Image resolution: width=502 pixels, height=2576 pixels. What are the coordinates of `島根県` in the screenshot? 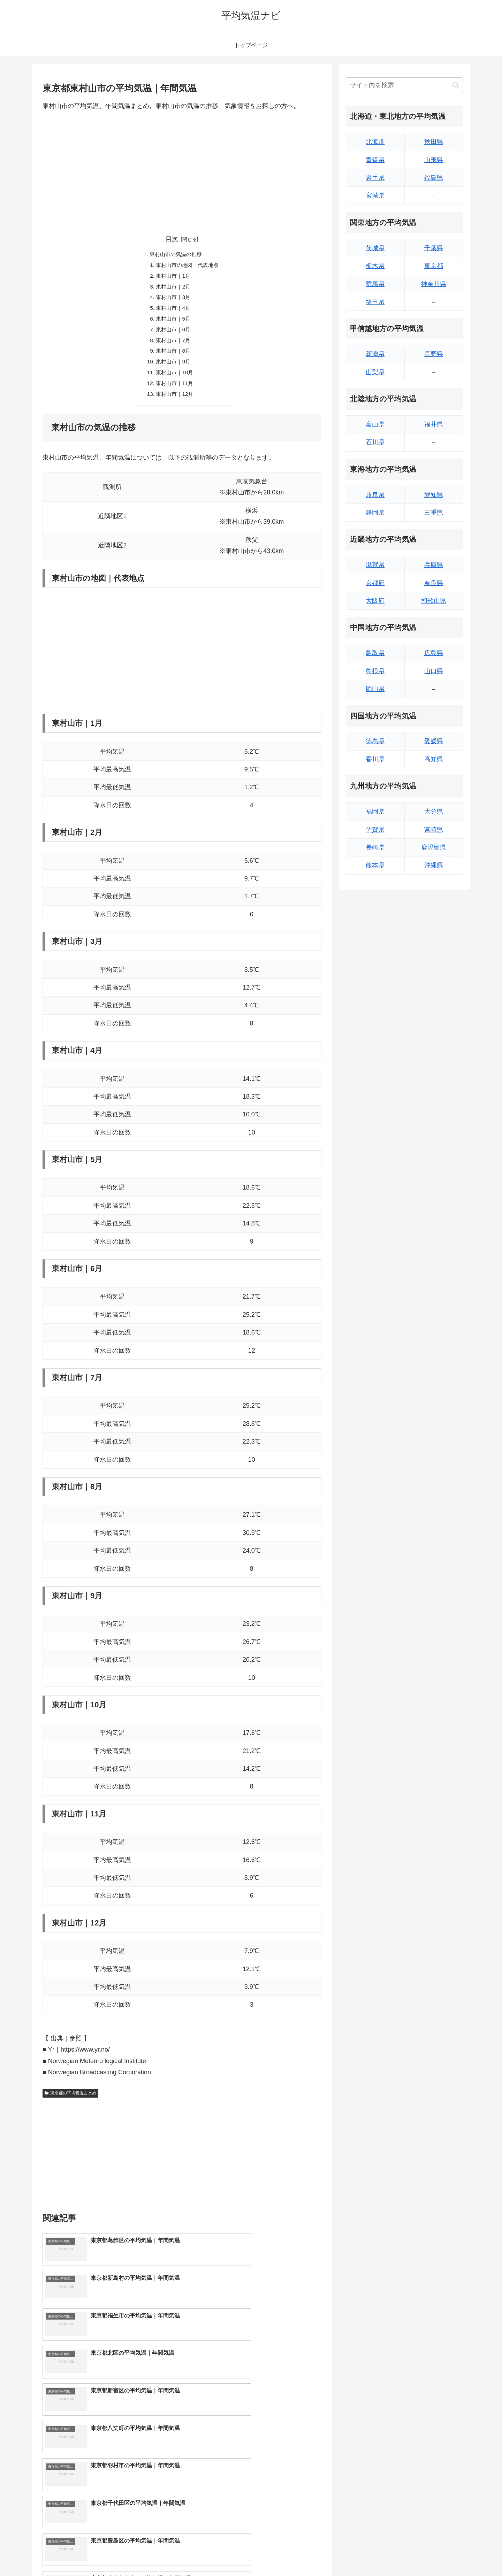 It's located at (375, 671).